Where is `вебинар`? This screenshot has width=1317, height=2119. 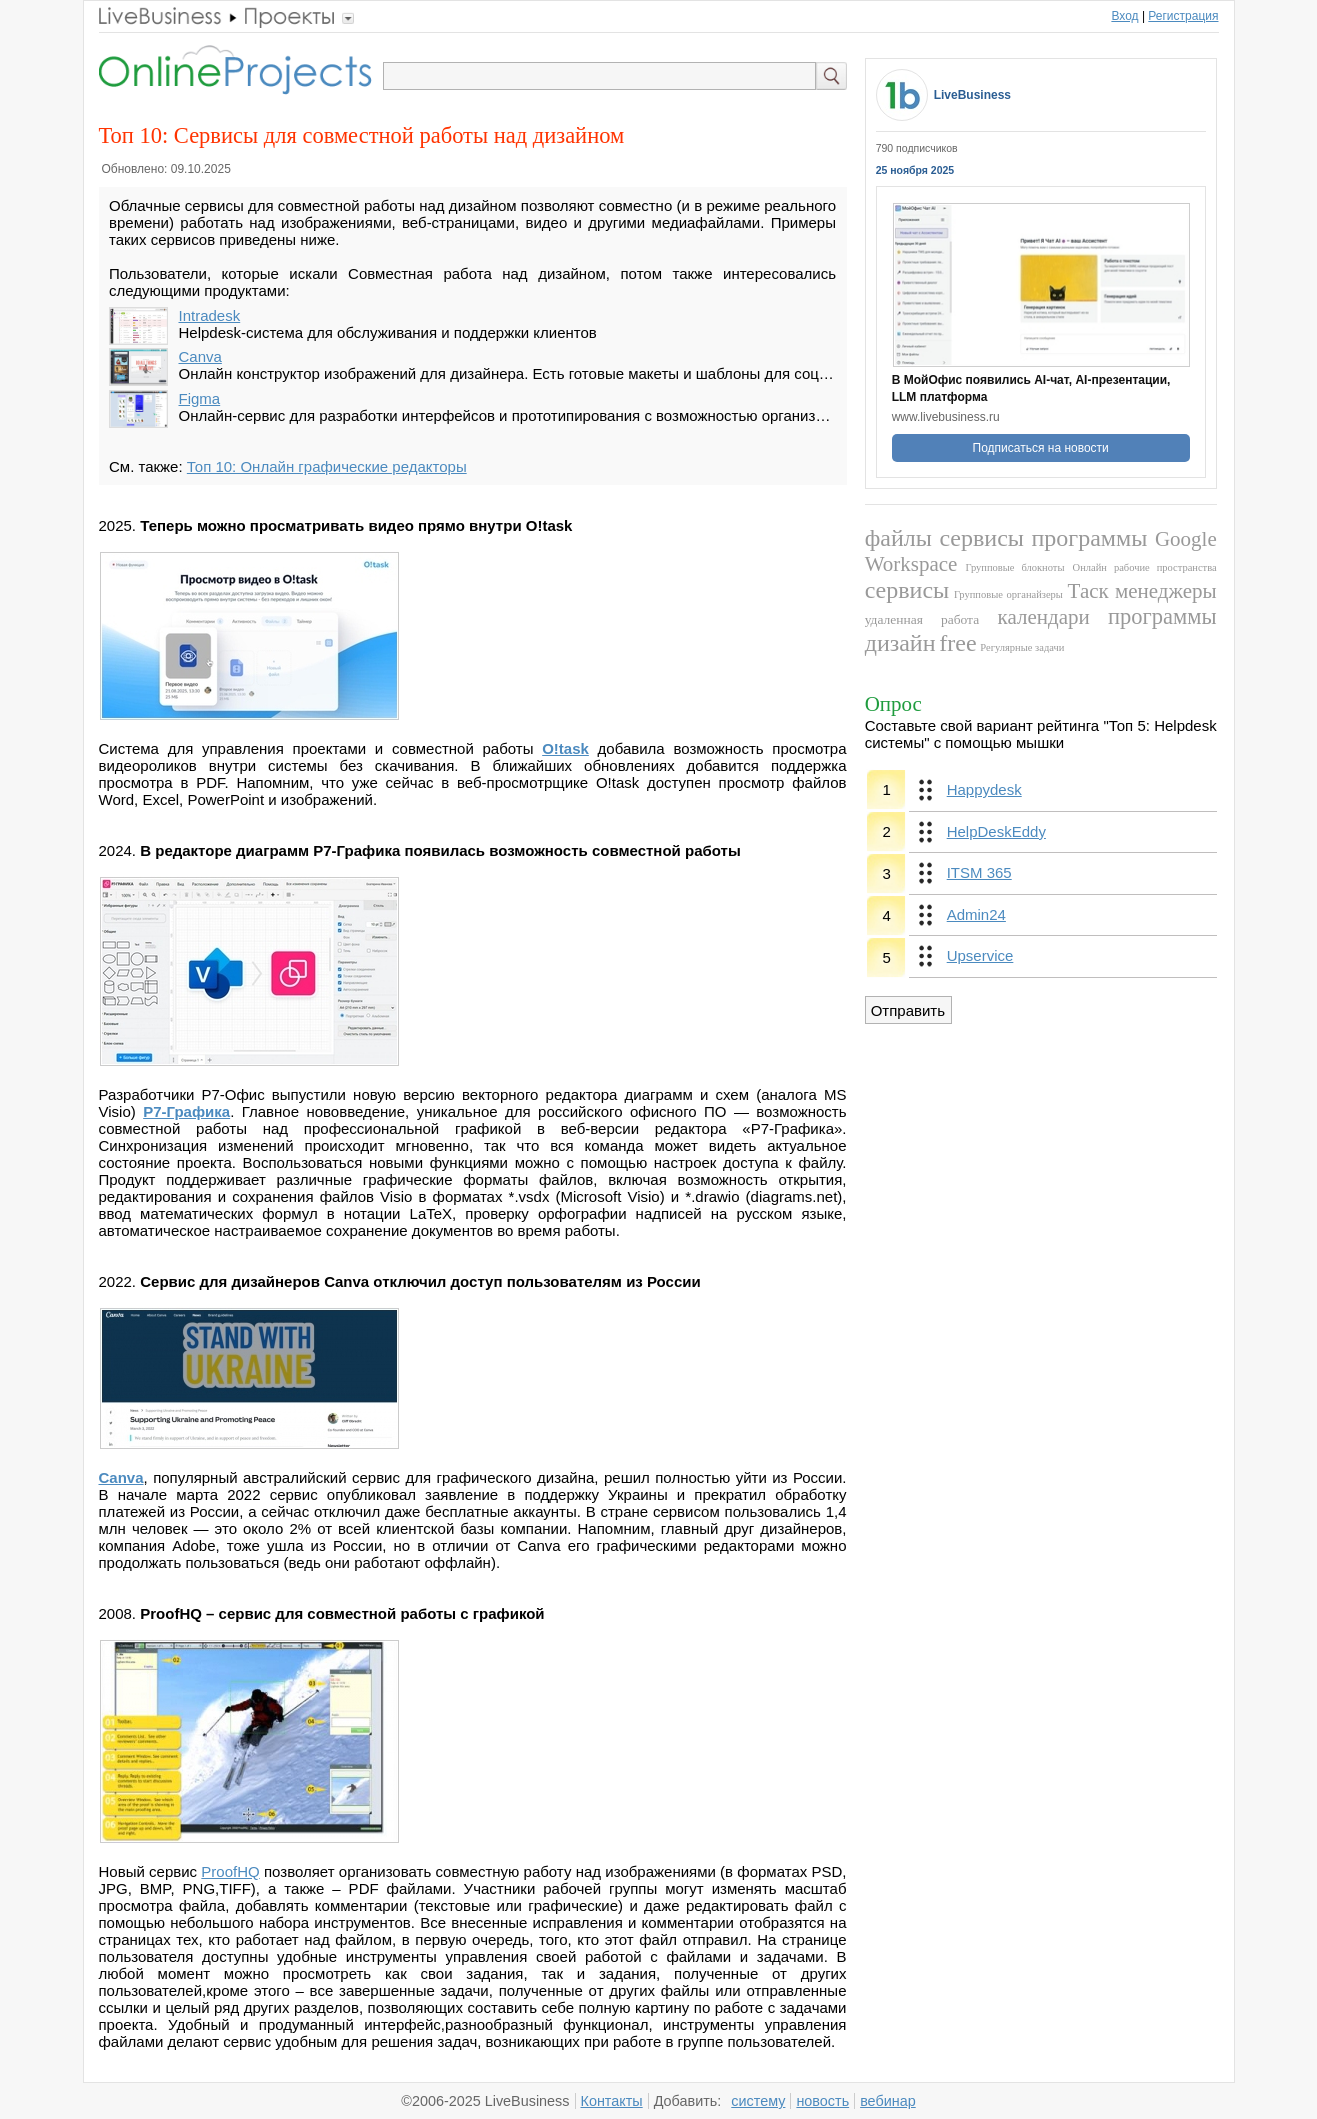 вебинар is located at coordinates (888, 2101).